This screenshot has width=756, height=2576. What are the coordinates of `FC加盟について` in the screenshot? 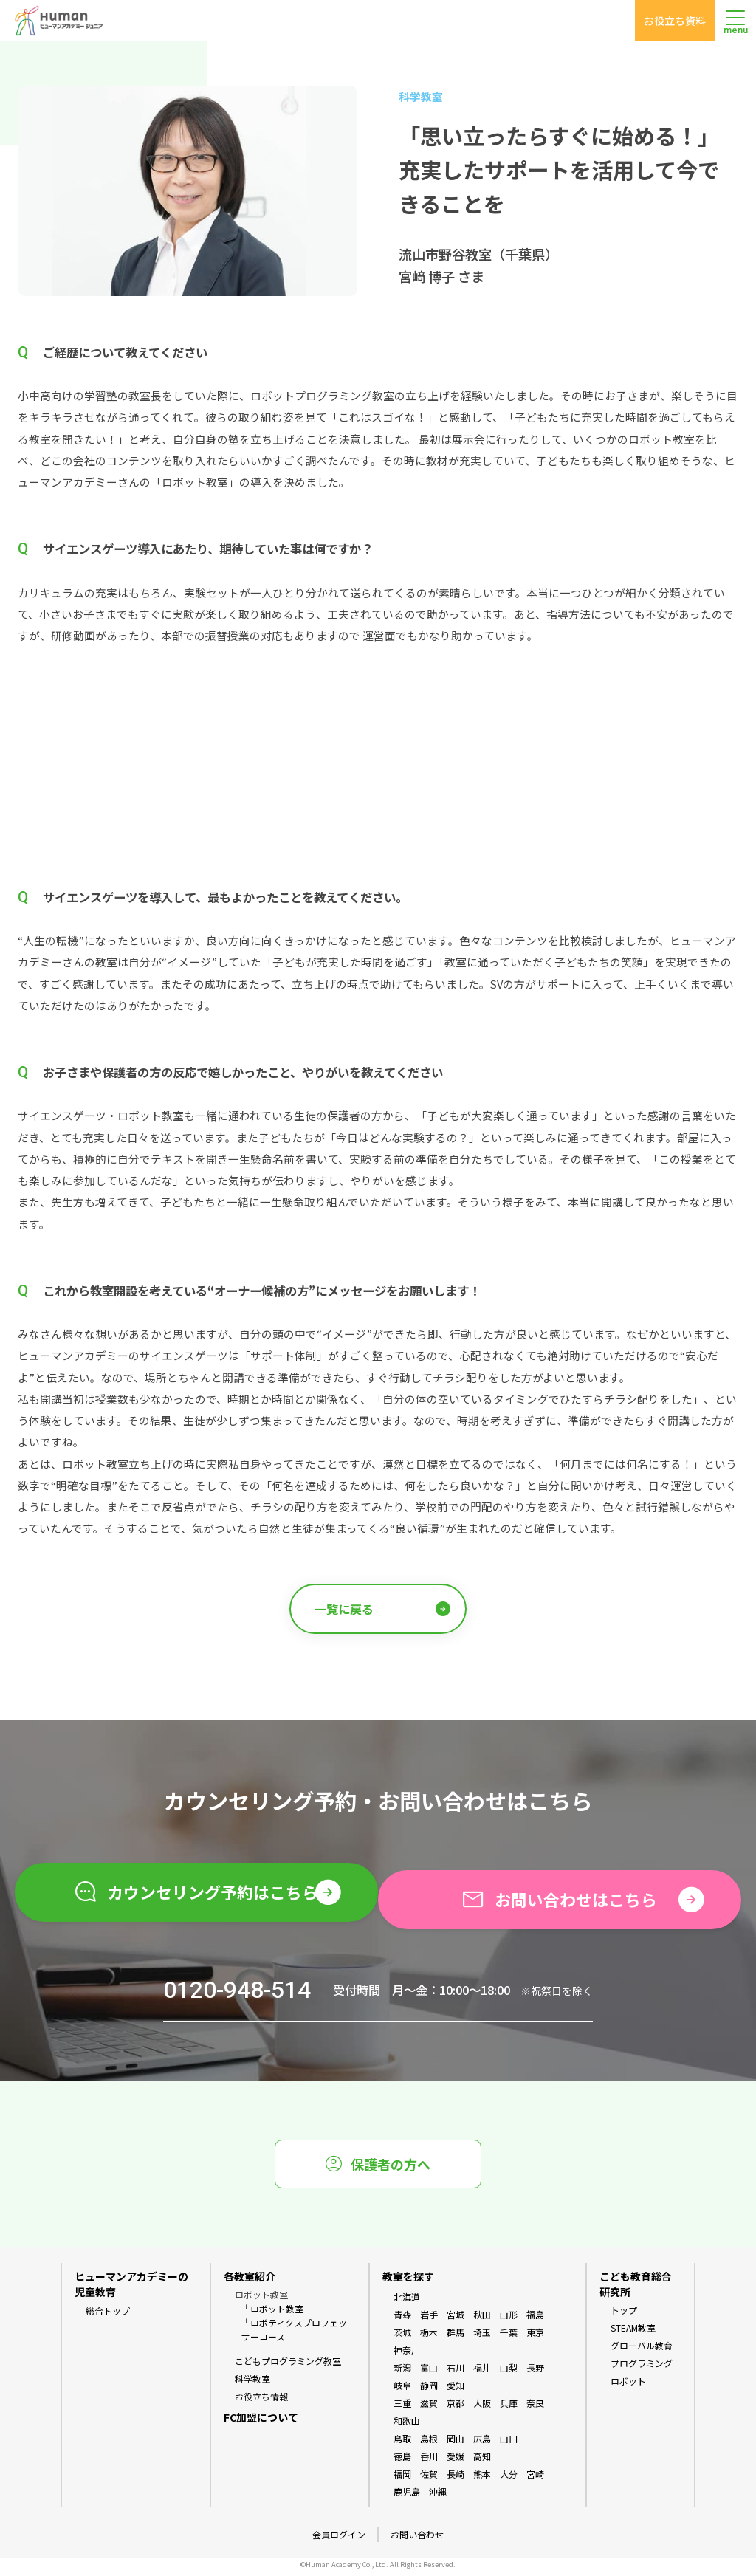 It's located at (261, 2422).